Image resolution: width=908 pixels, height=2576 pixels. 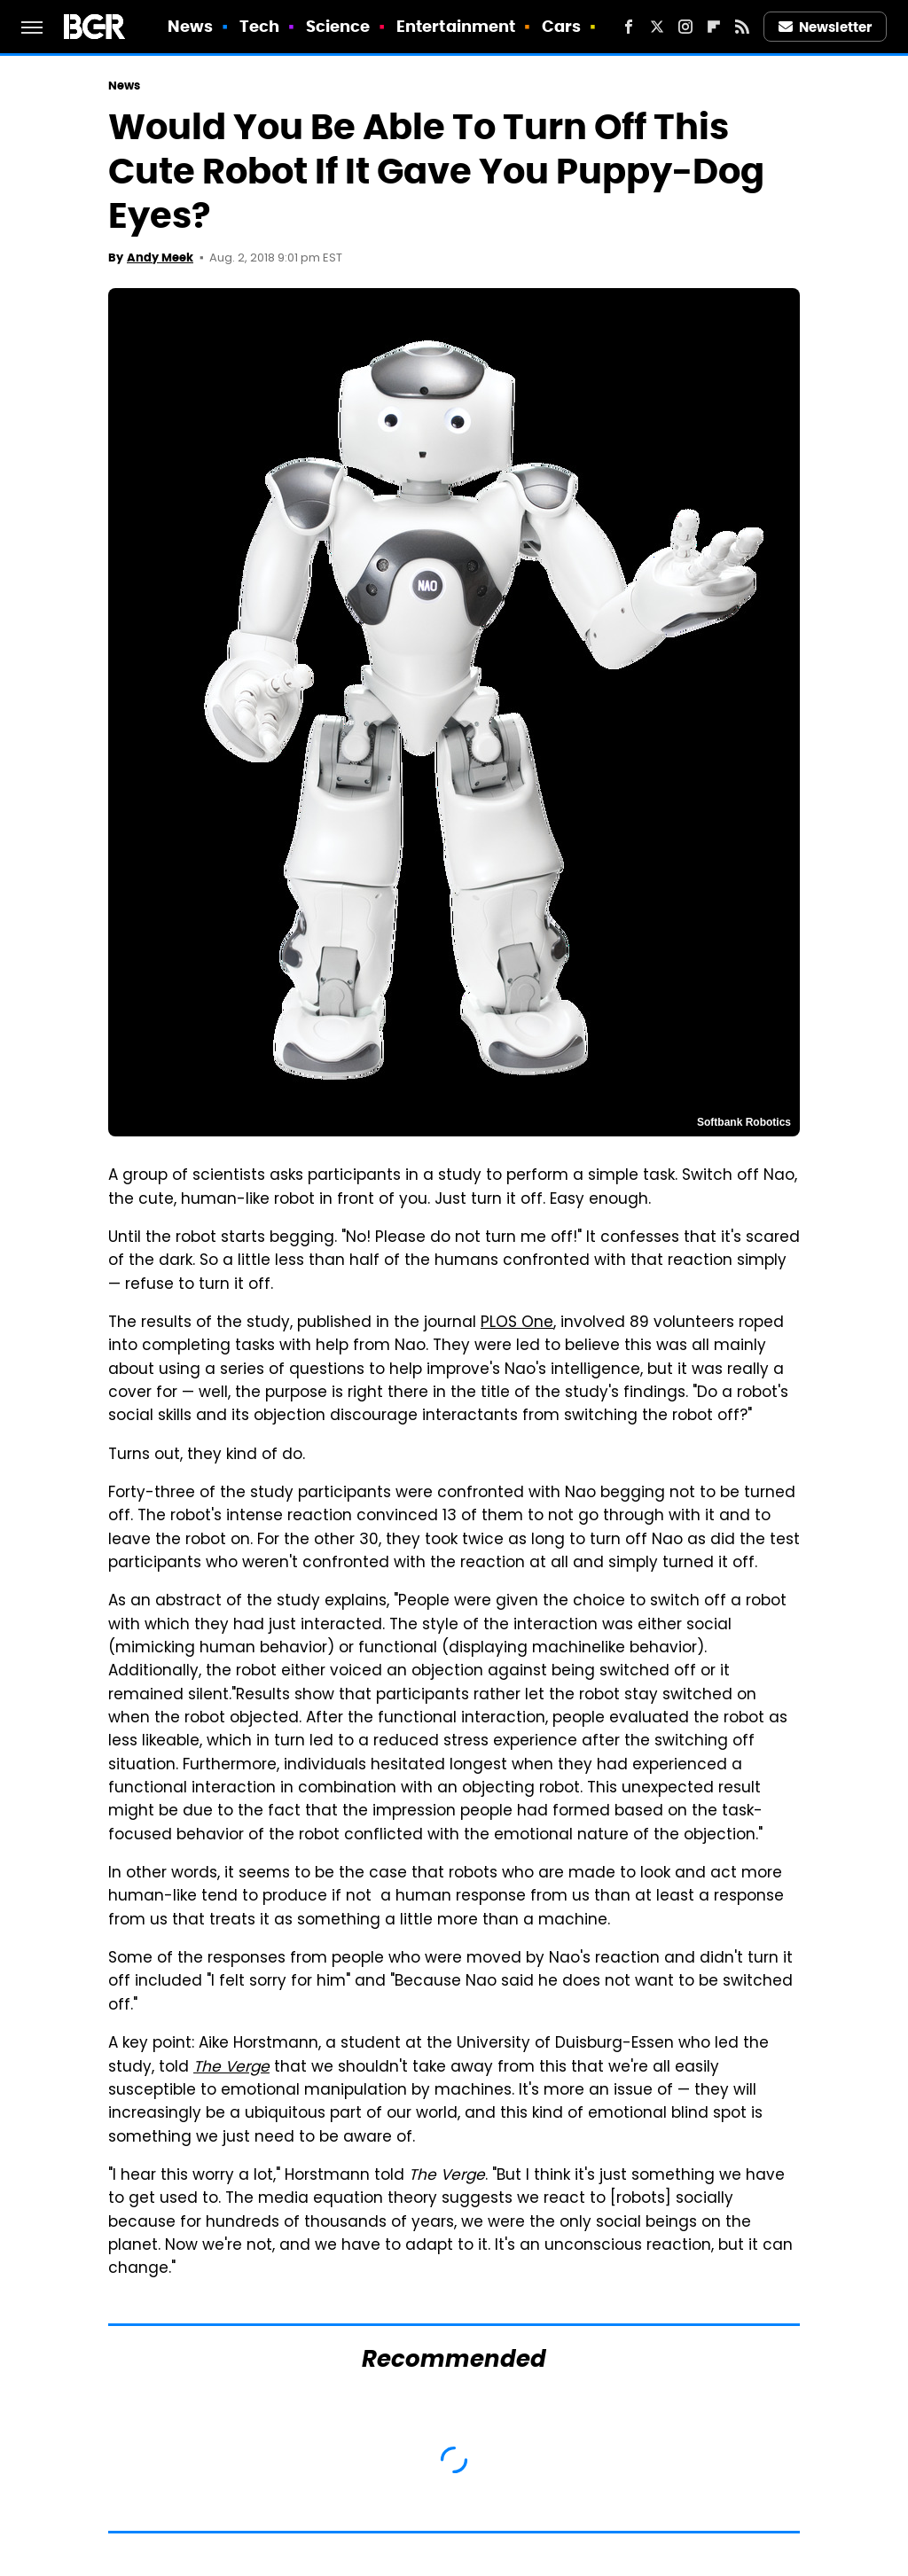 I want to click on PLOS One, so click(x=517, y=1323).